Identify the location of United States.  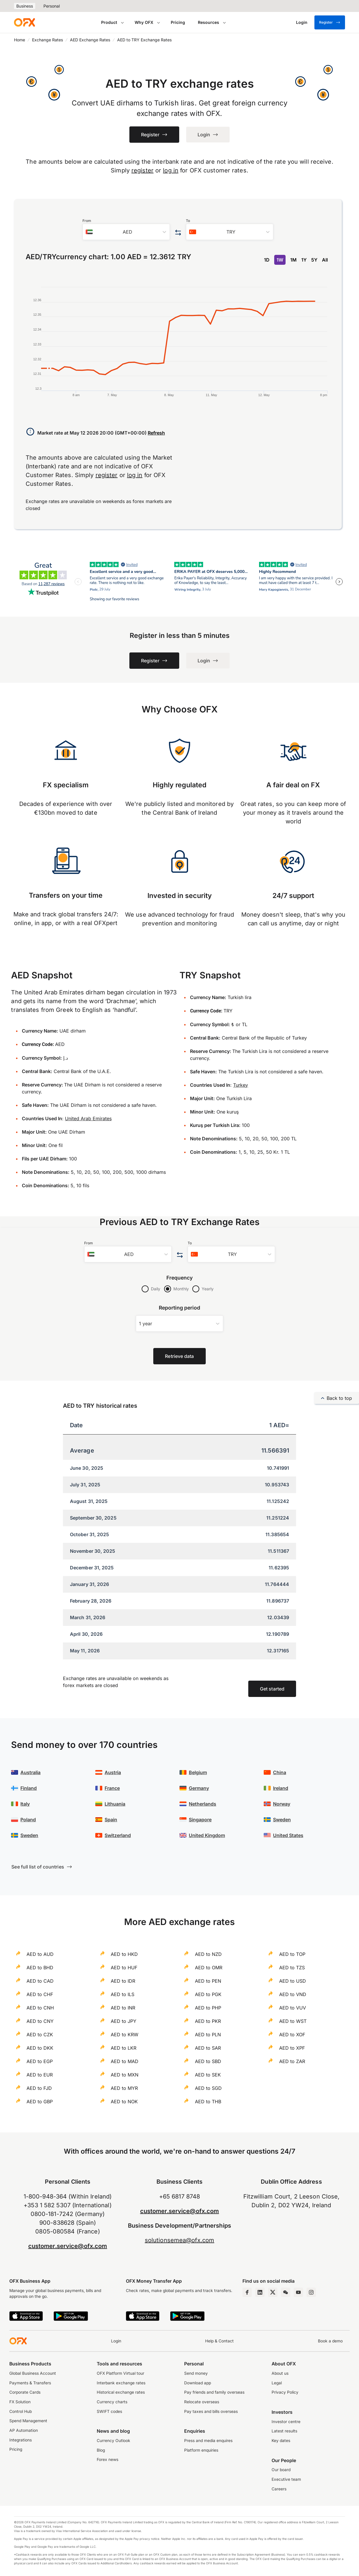
(288, 1835).